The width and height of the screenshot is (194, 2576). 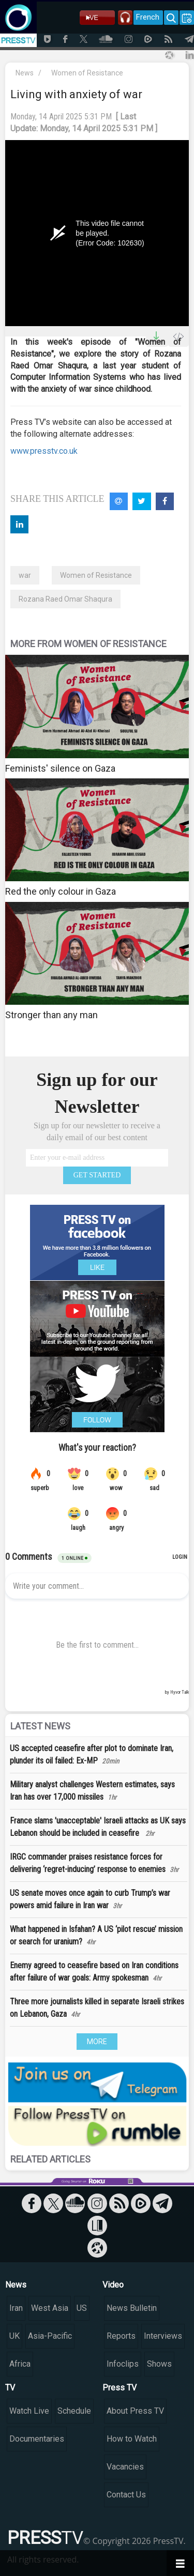 What do you see at coordinates (119, 2388) in the screenshot?
I see `Press TV` at bounding box center [119, 2388].